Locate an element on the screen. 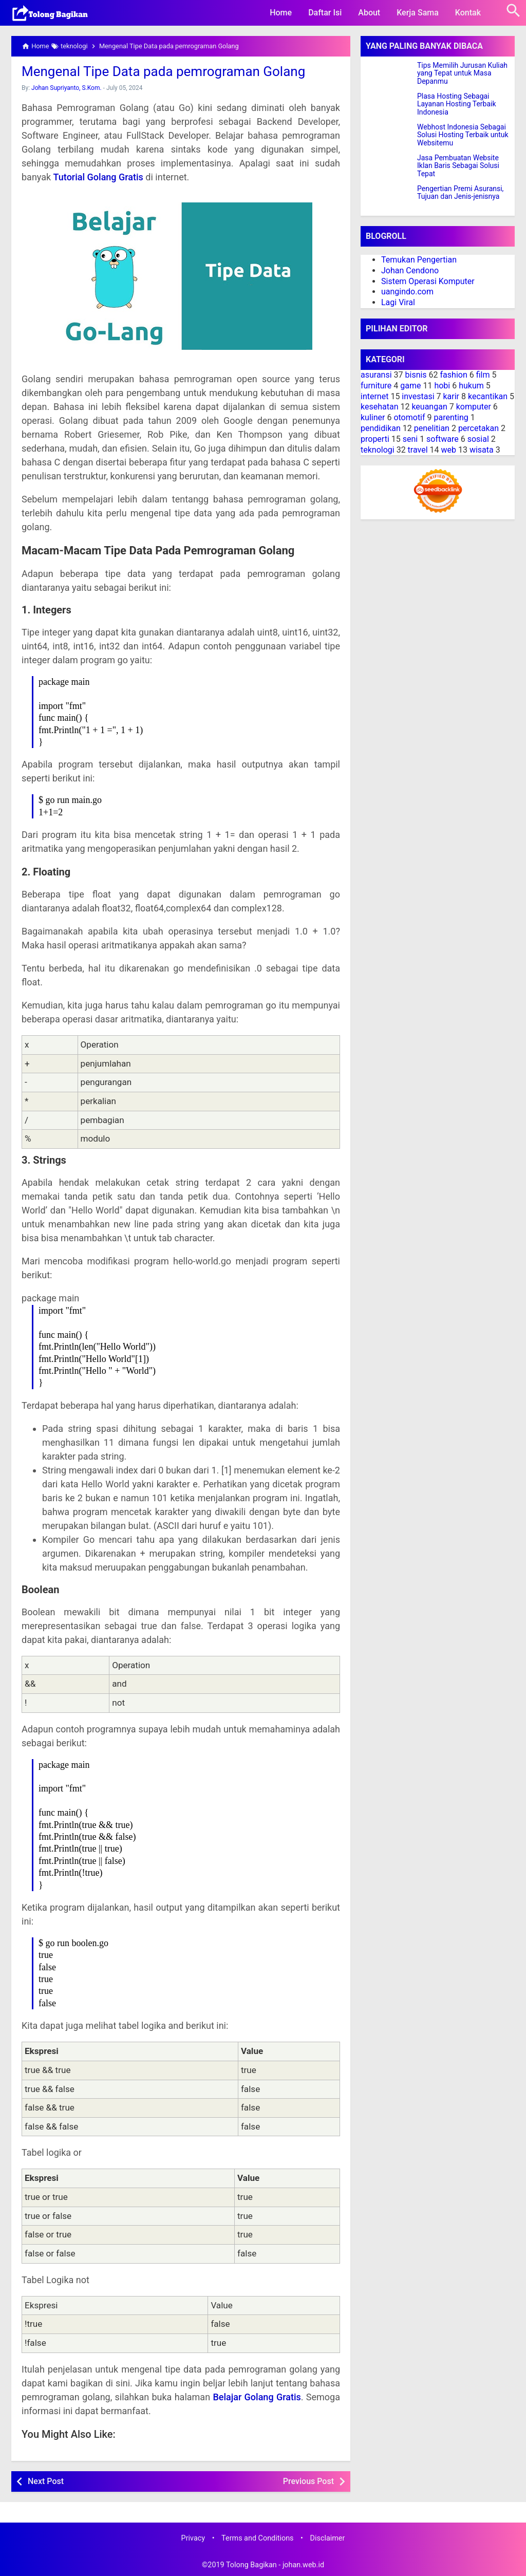 The width and height of the screenshot is (526, 2576). asuransi is located at coordinates (376, 375).